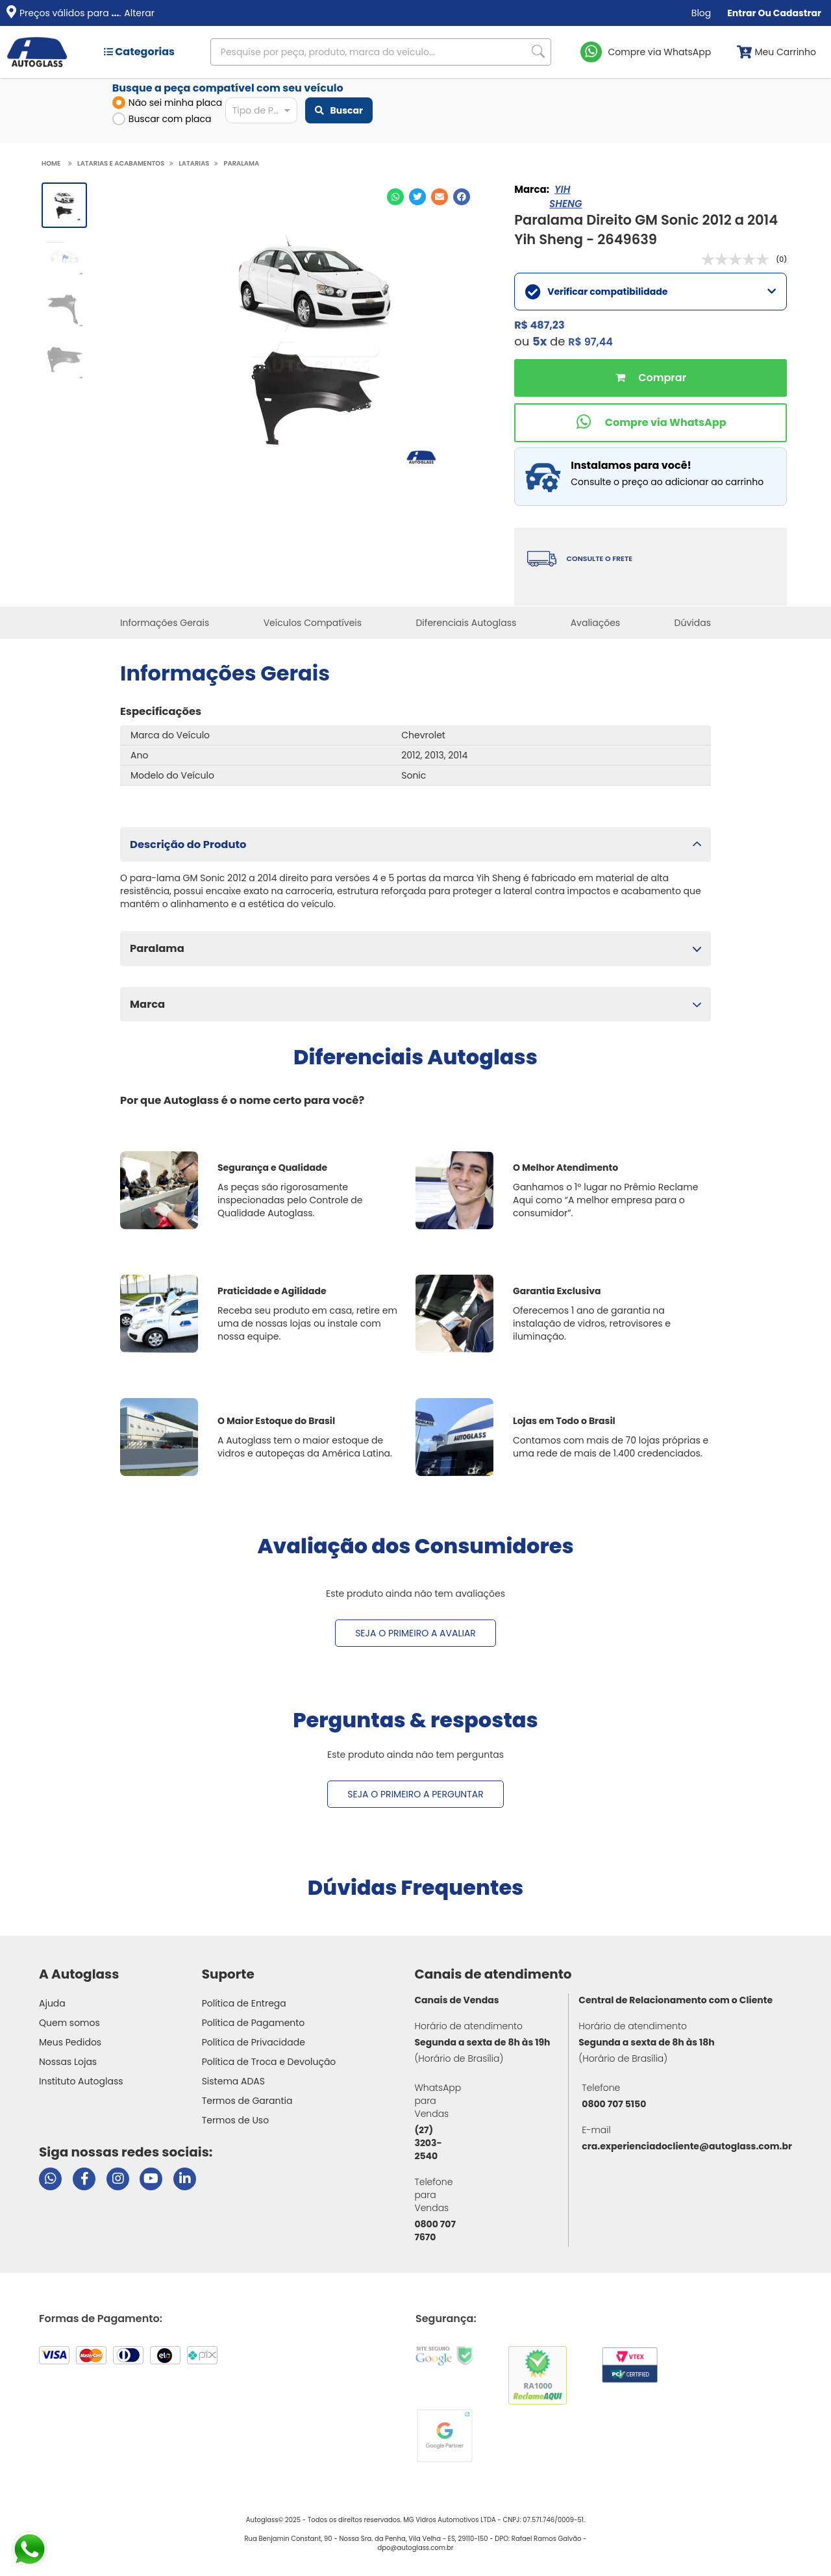  What do you see at coordinates (660, 51) in the screenshot?
I see `Compre via WhatsApp` at bounding box center [660, 51].